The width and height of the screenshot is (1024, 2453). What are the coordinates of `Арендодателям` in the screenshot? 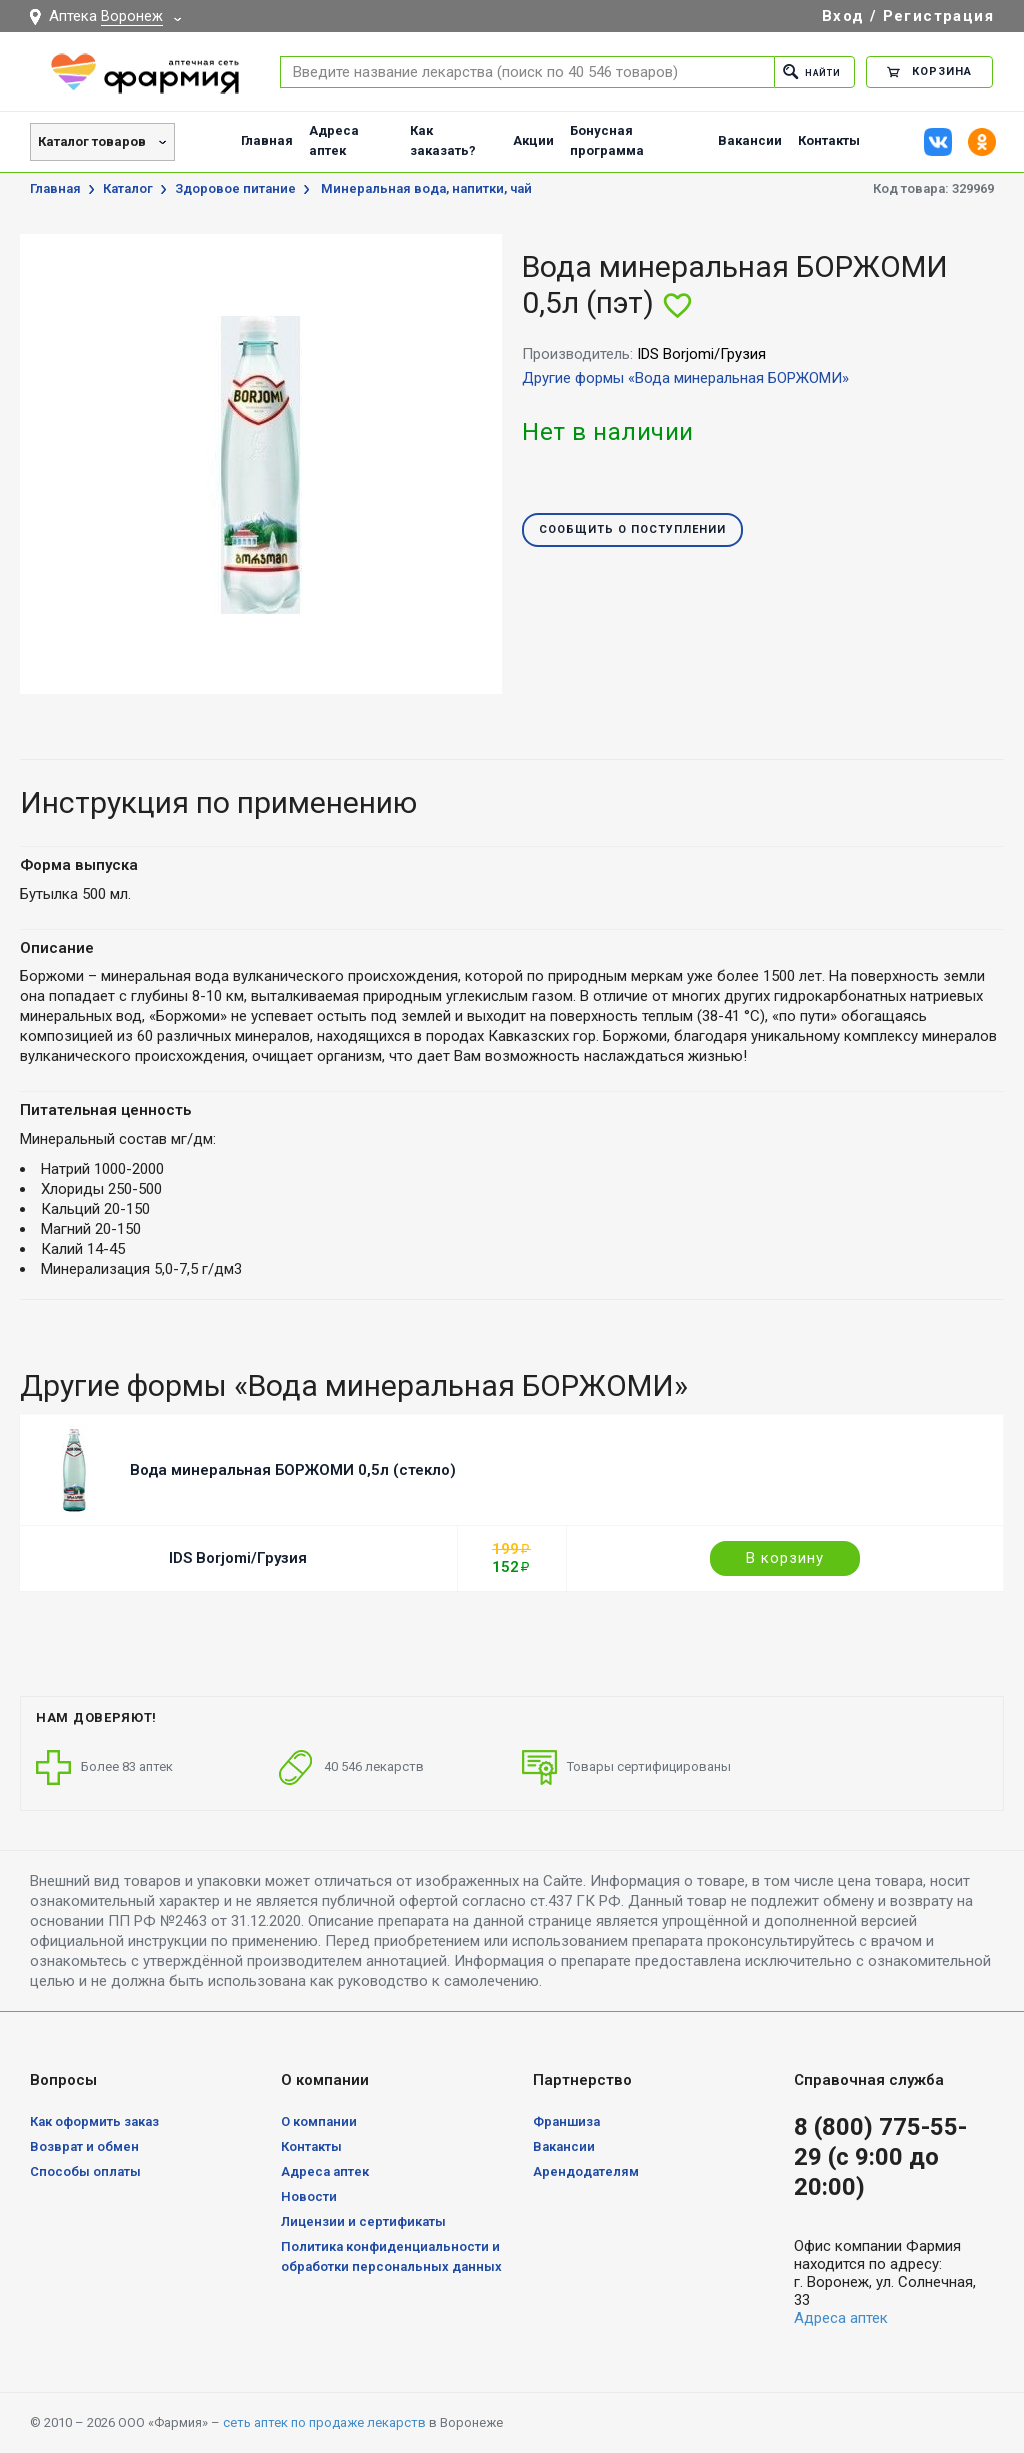 It's located at (586, 2171).